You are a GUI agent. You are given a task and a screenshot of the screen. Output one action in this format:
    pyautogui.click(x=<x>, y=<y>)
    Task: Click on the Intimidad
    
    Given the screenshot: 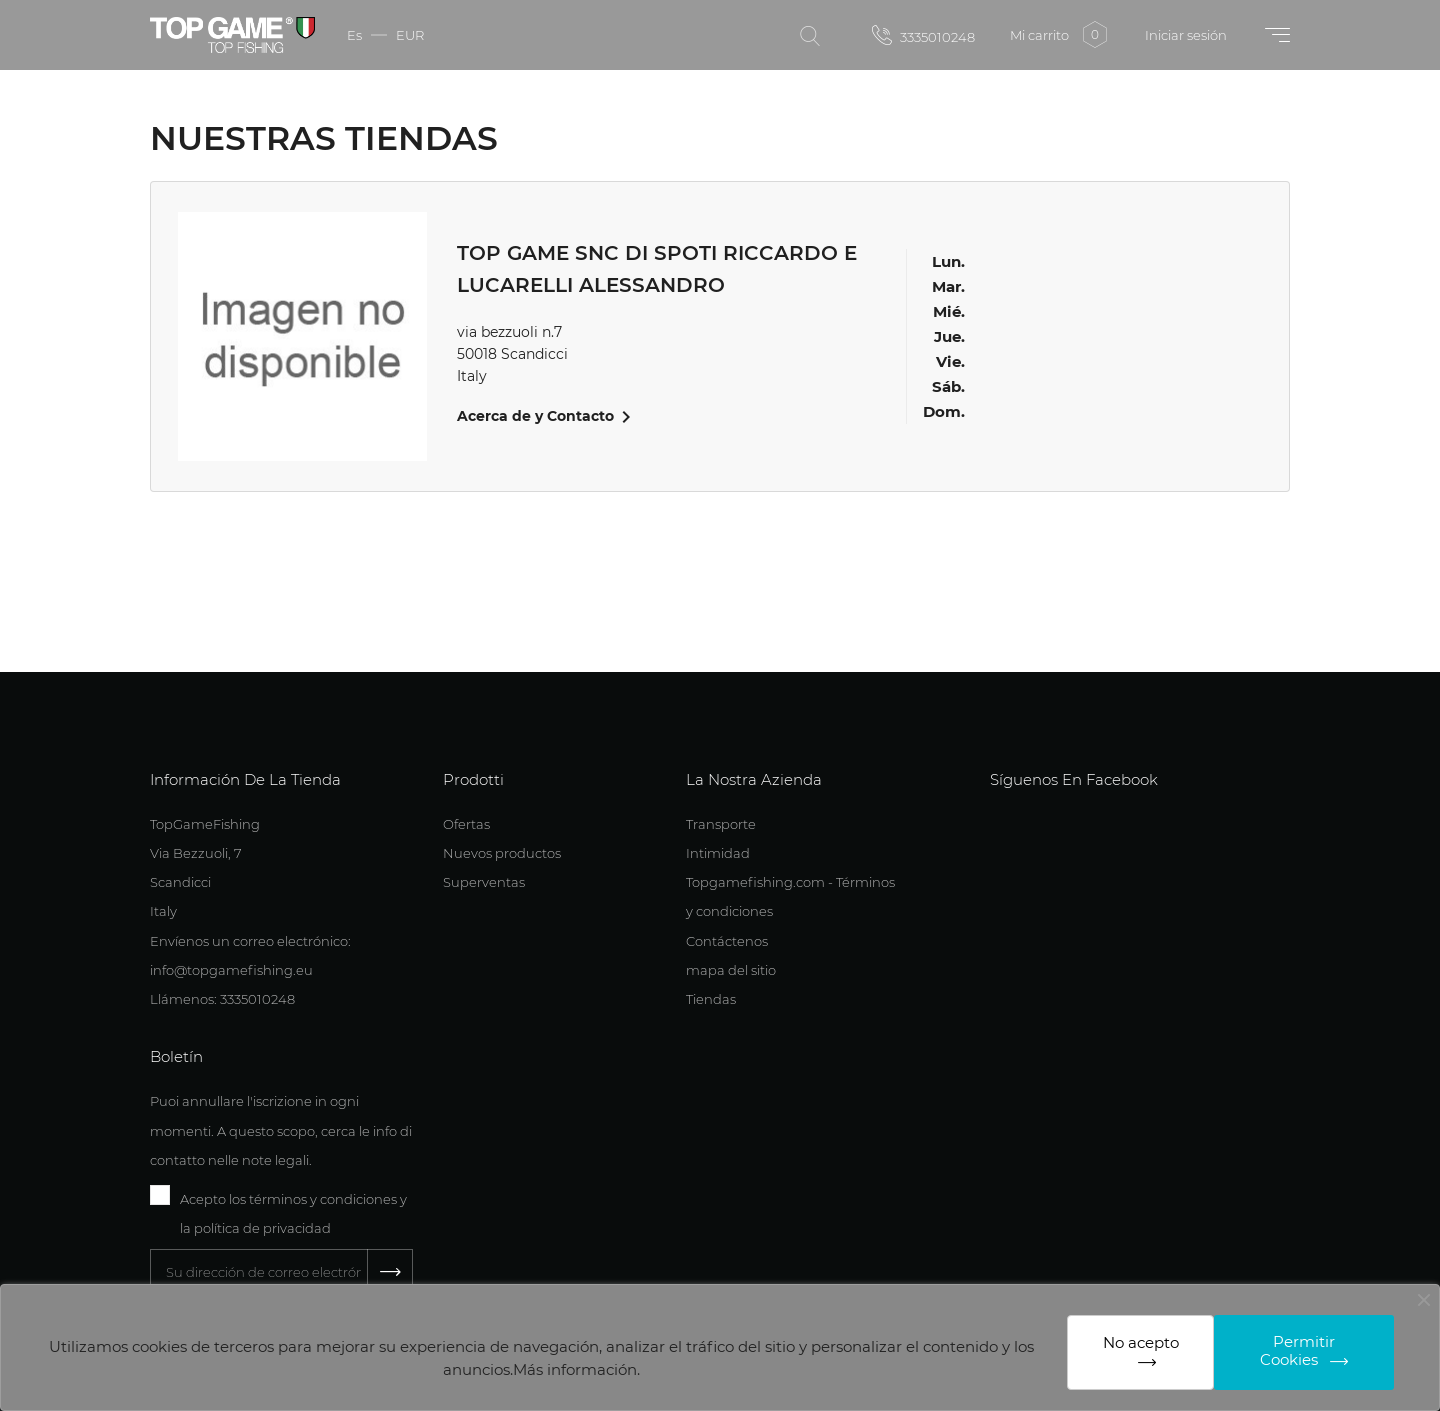 What is the action you would take?
    pyautogui.click(x=718, y=853)
    